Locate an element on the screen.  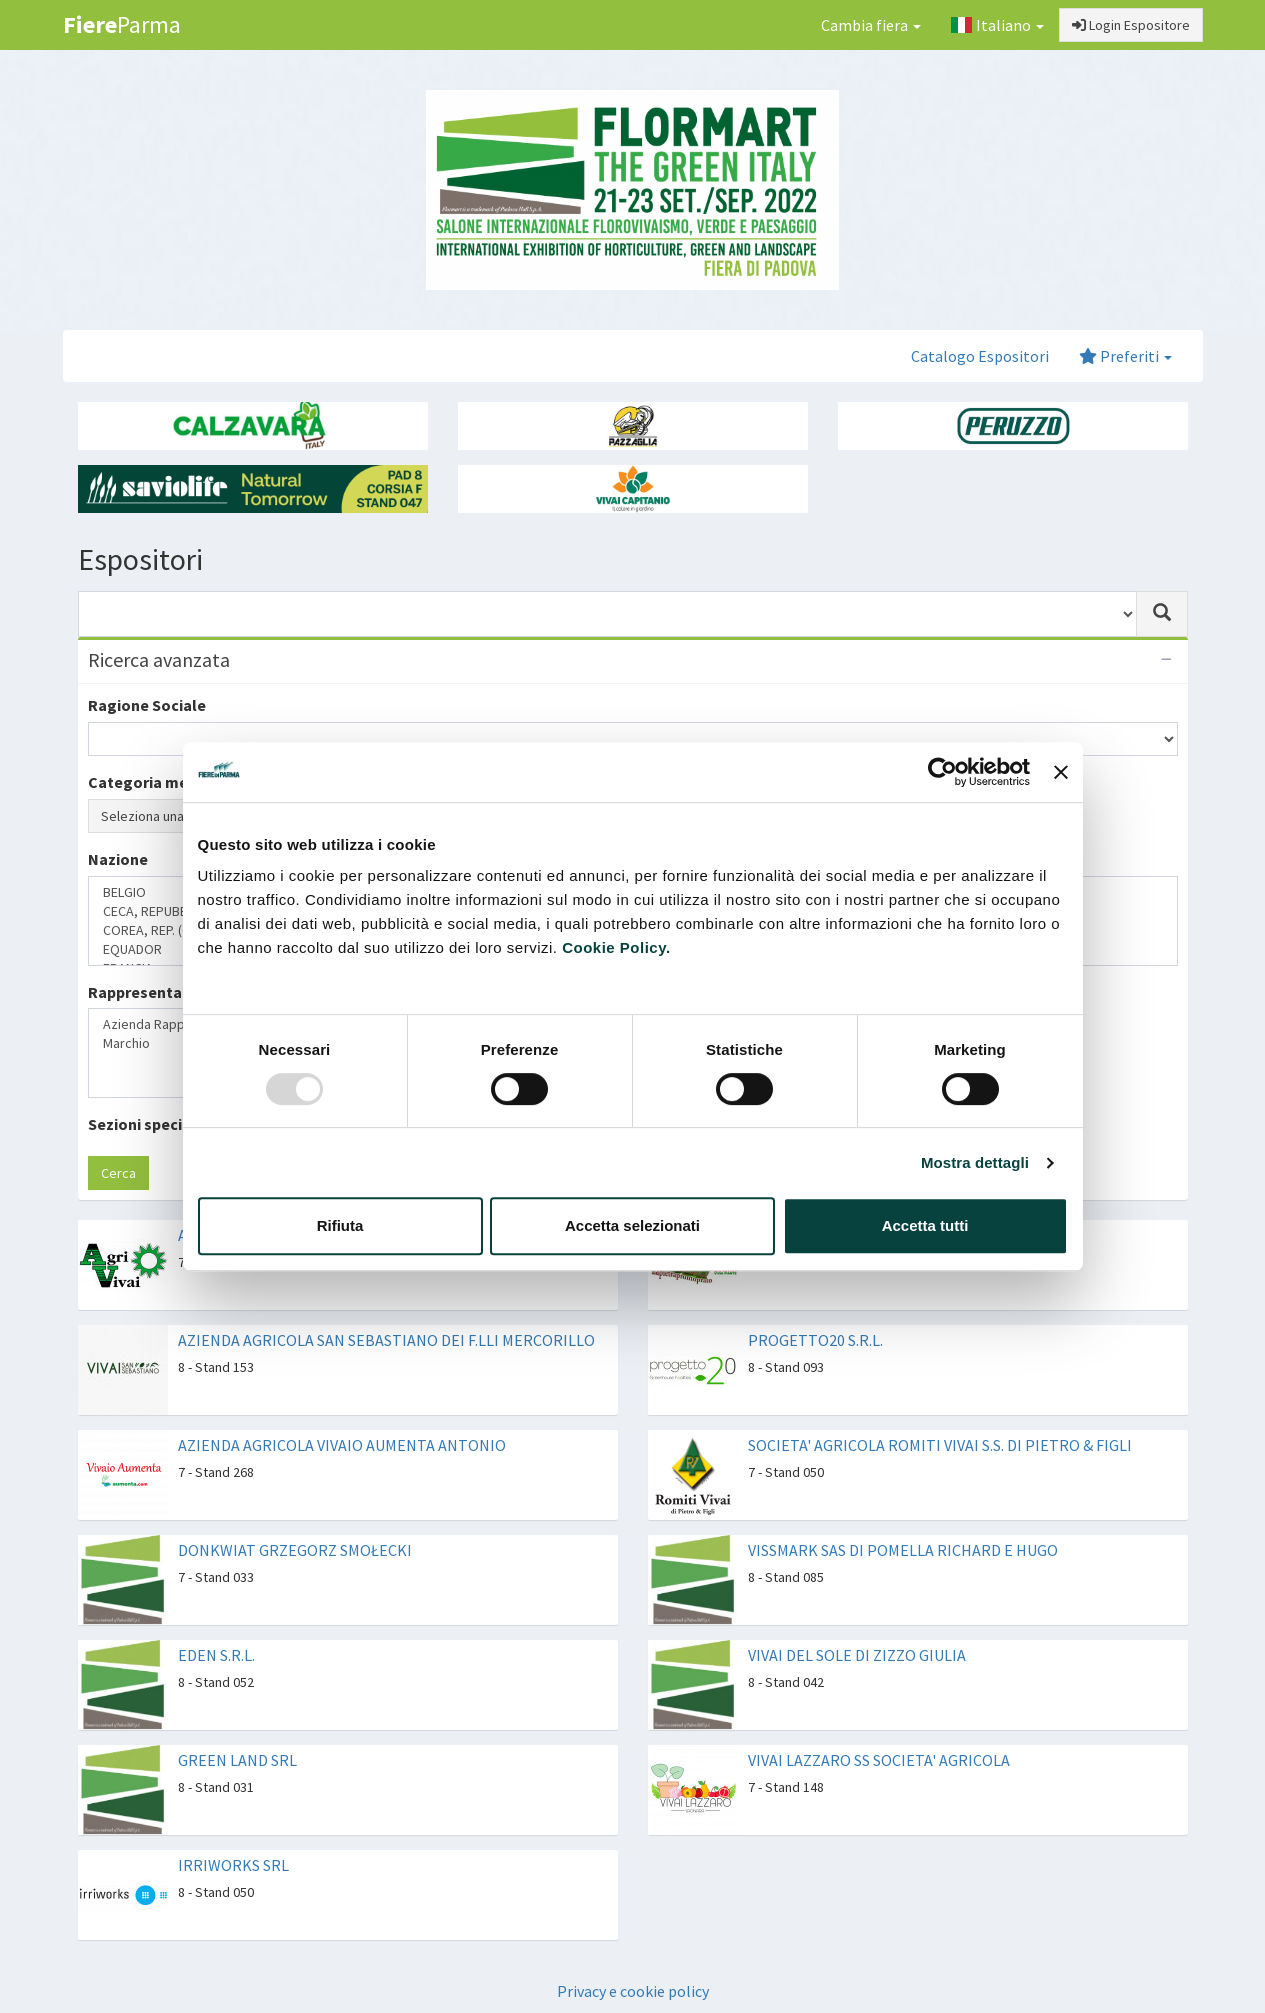
Accetta tutti is located at coordinates (925, 1225).